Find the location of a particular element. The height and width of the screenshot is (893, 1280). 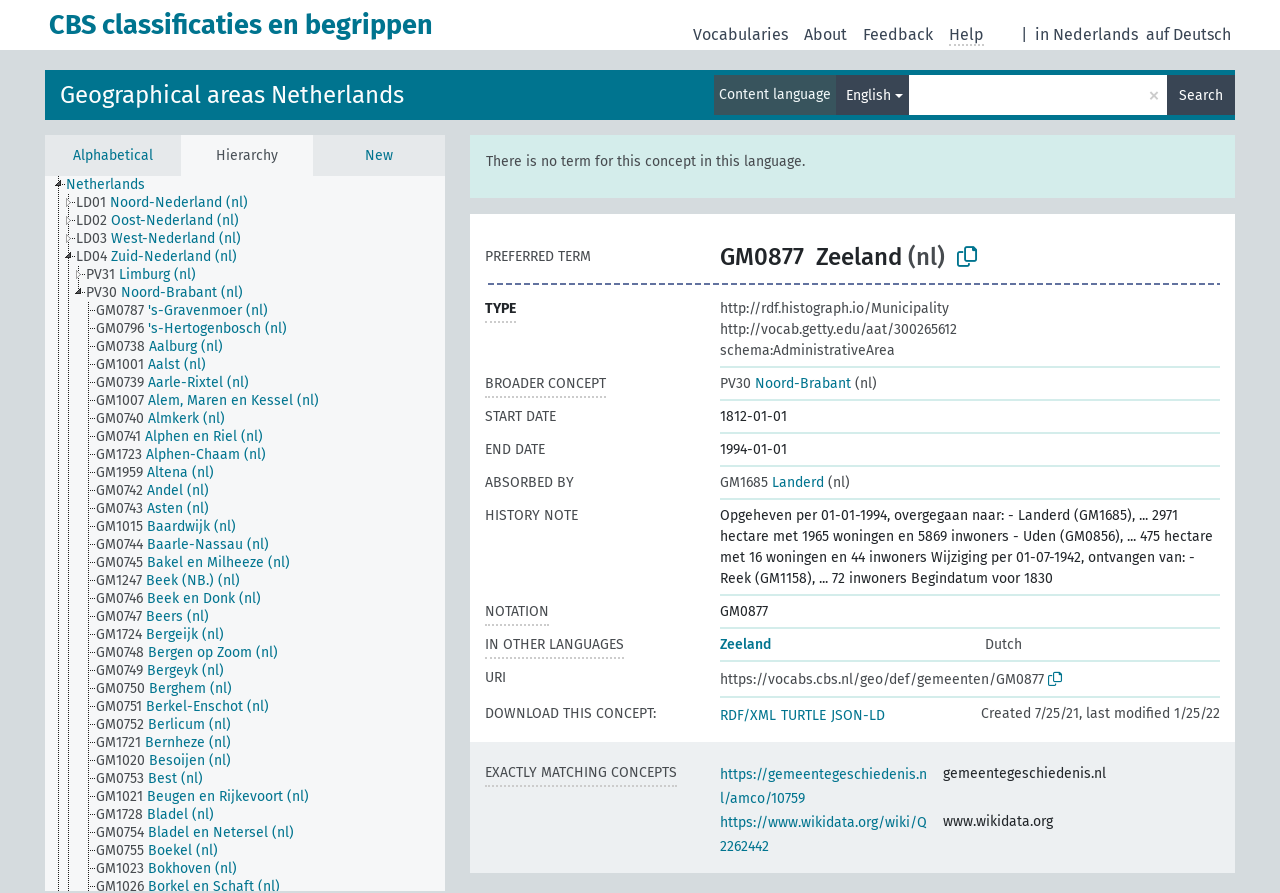

[tree] is located at coordinates (245, 533).